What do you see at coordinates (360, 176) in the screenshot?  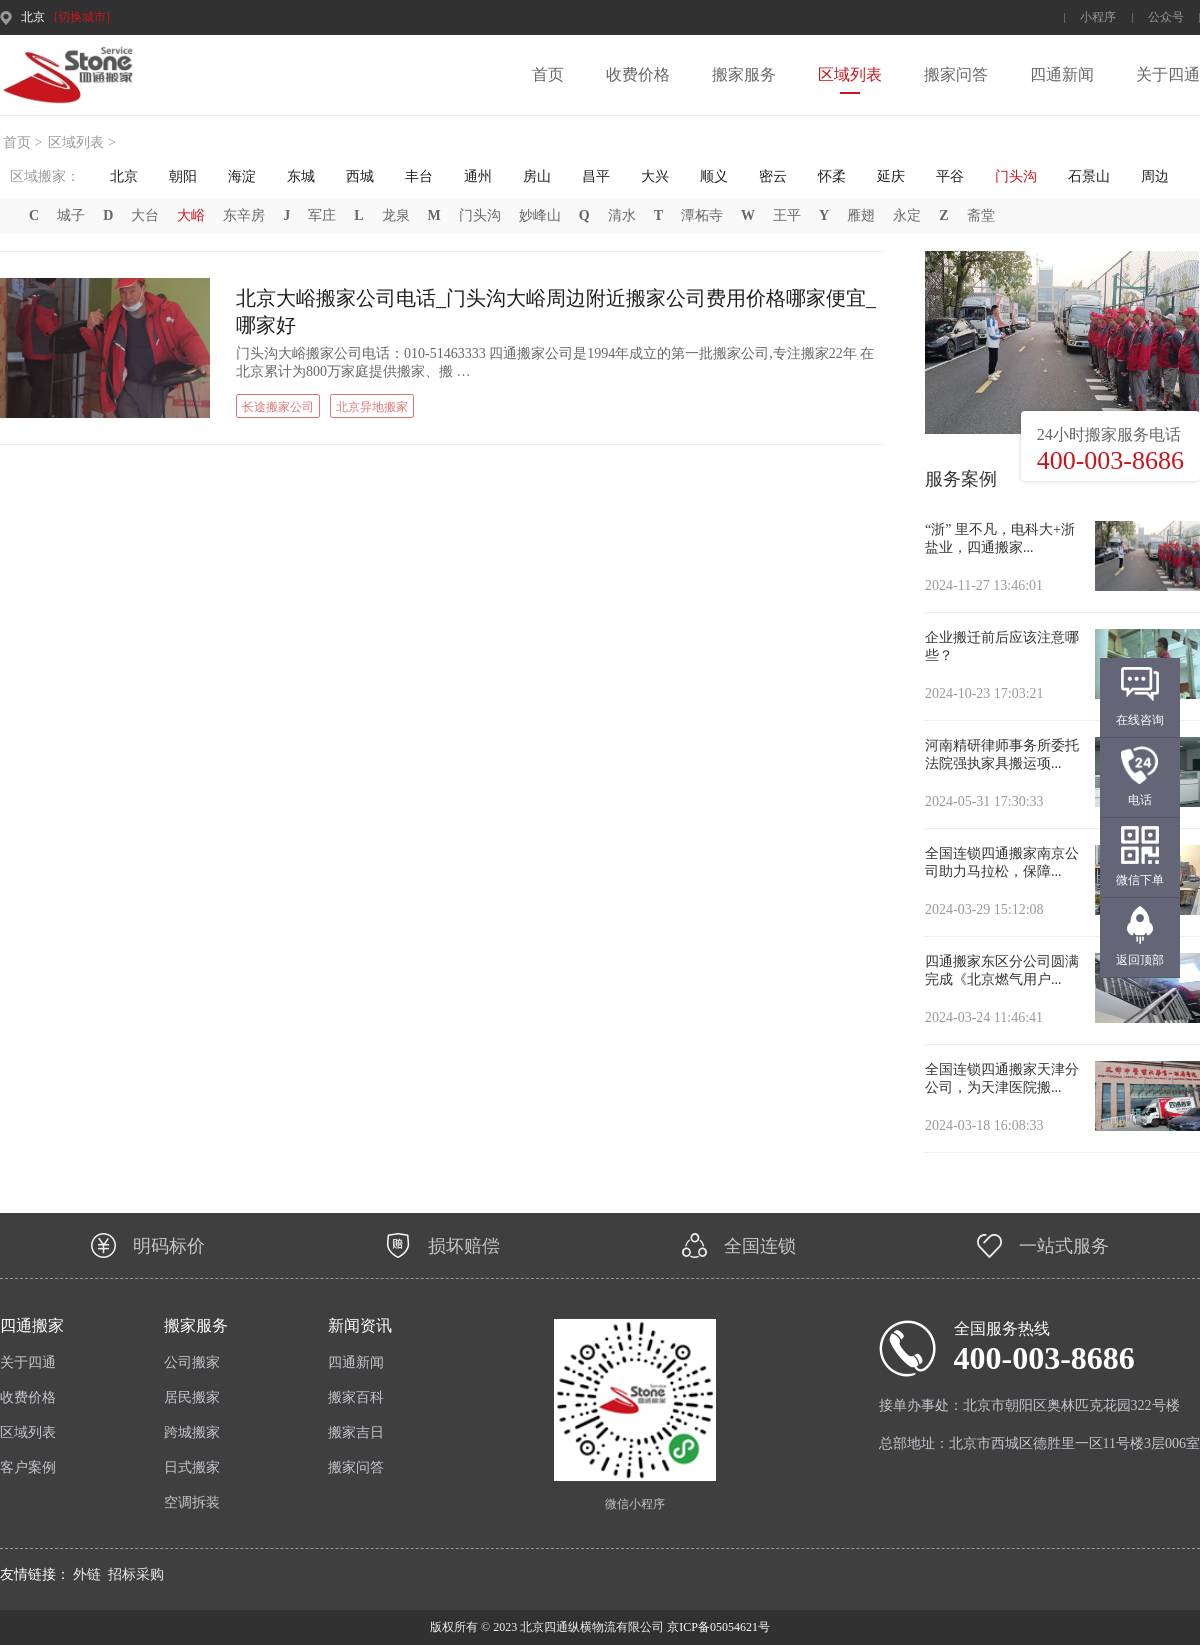 I see `西城` at bounding box center [360, 176].